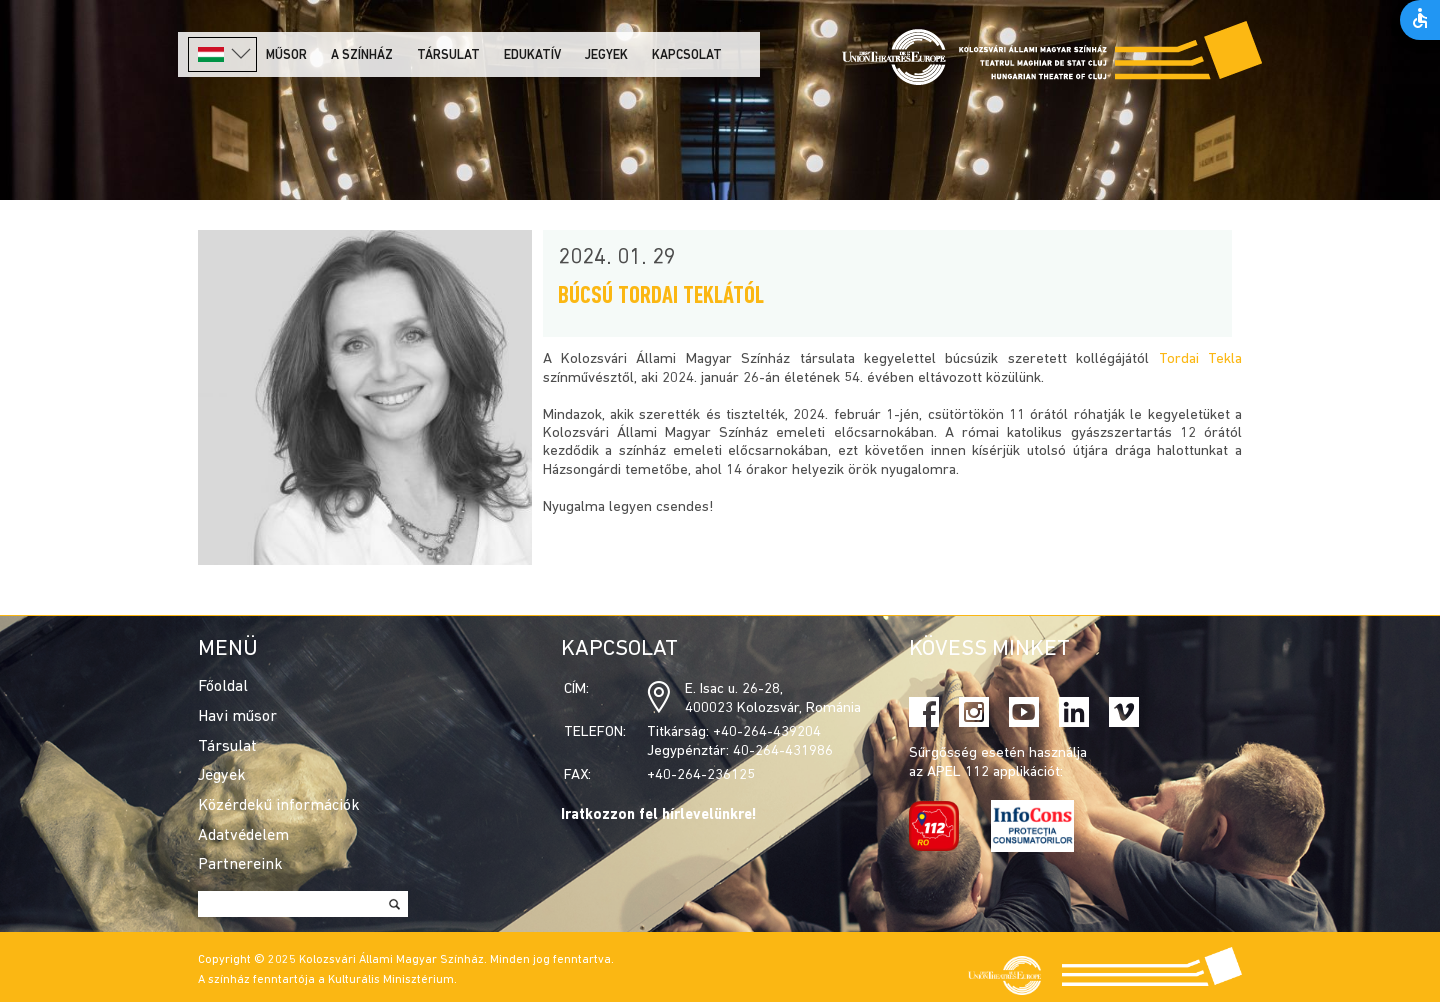 The width and height of the screenshot is (1440, 1002). I want to click on Iratkozzon fel hírlevelünkre!, so click(659, 815).